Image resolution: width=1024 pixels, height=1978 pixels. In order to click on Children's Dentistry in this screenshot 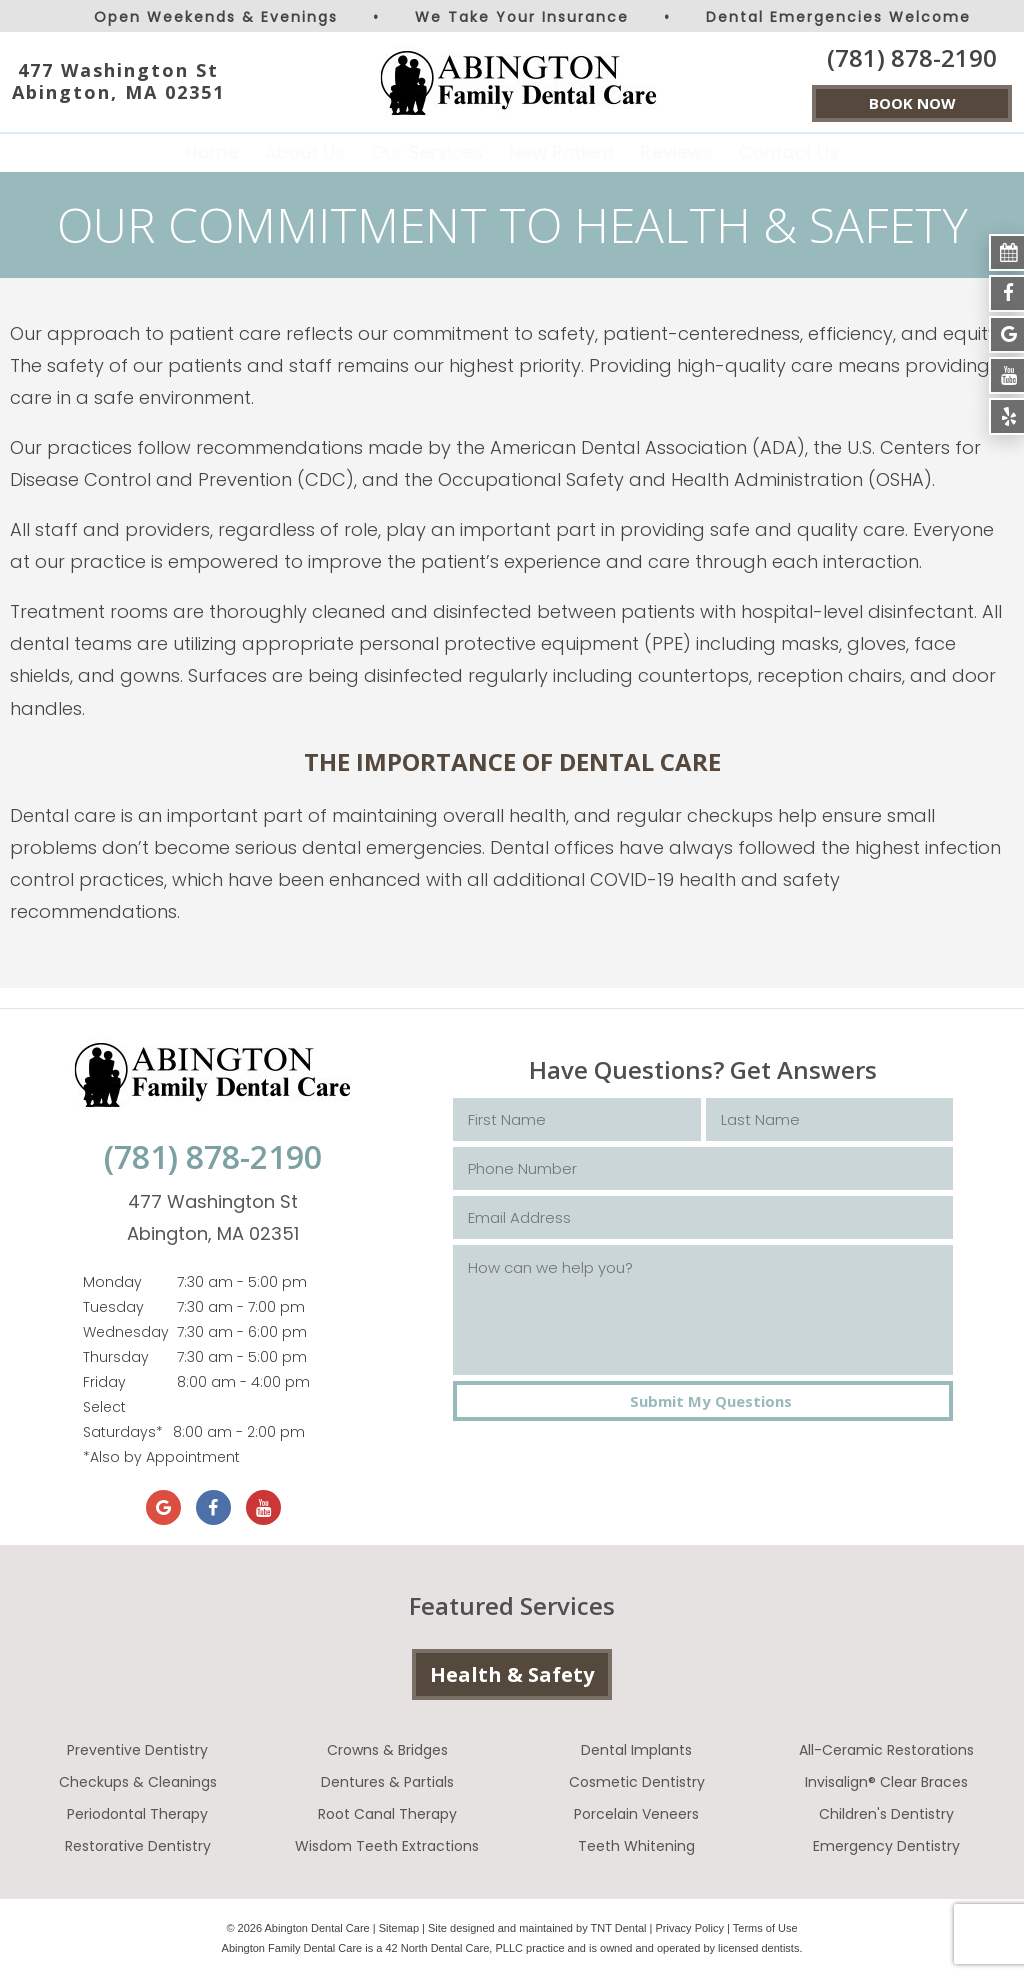, I will do `click(886, 1814)`.